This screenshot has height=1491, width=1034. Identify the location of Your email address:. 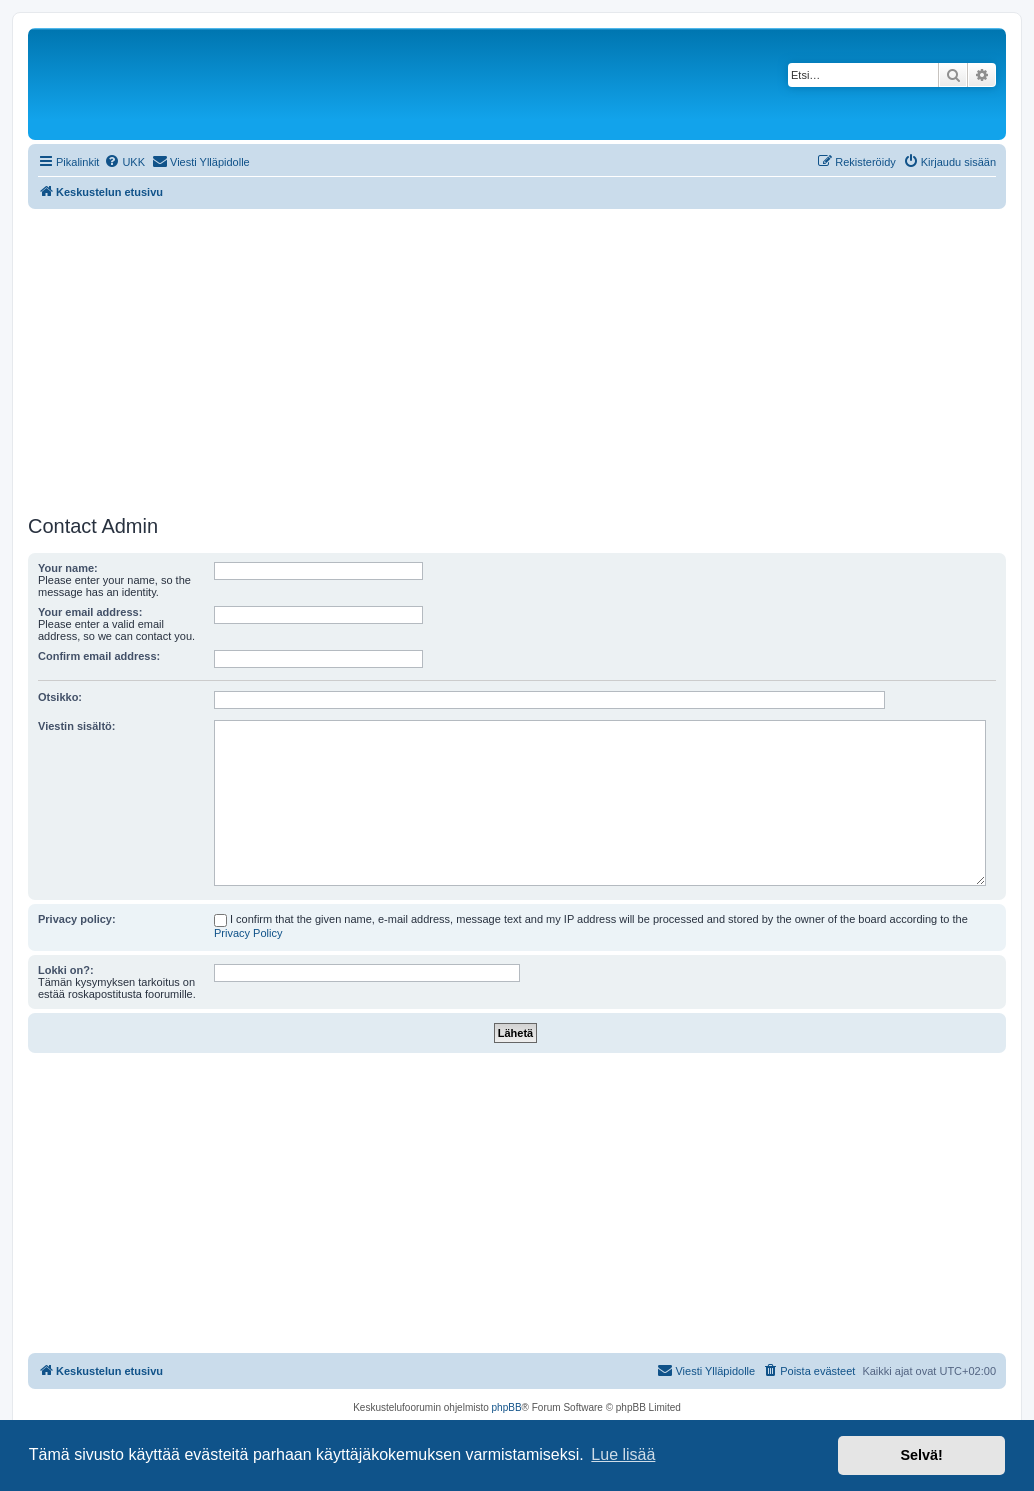
(90, 612).